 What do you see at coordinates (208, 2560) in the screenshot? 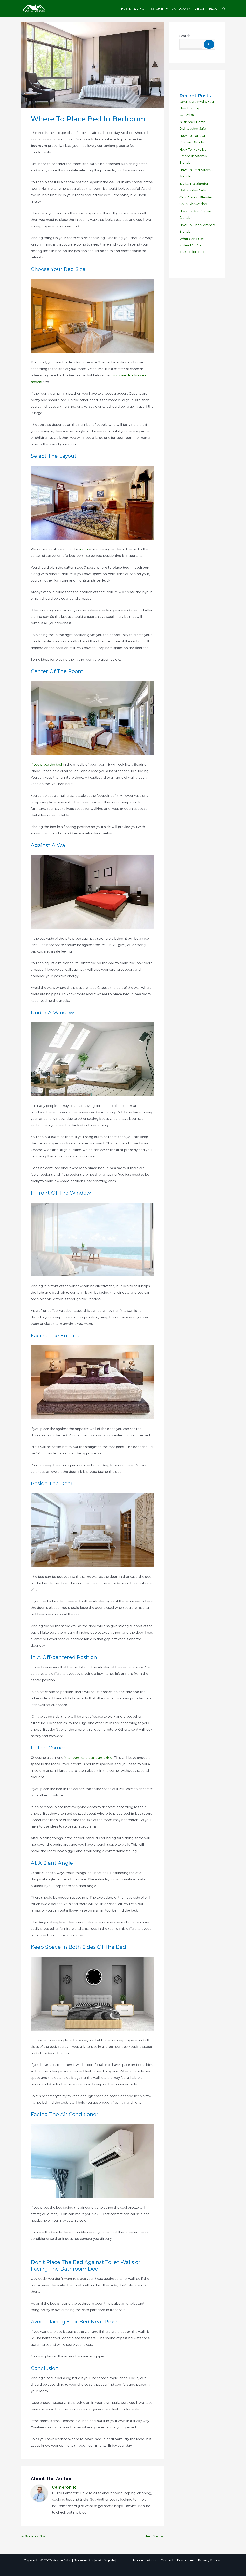
I see `Privacy Policy` at bounding box center [208, 2560].